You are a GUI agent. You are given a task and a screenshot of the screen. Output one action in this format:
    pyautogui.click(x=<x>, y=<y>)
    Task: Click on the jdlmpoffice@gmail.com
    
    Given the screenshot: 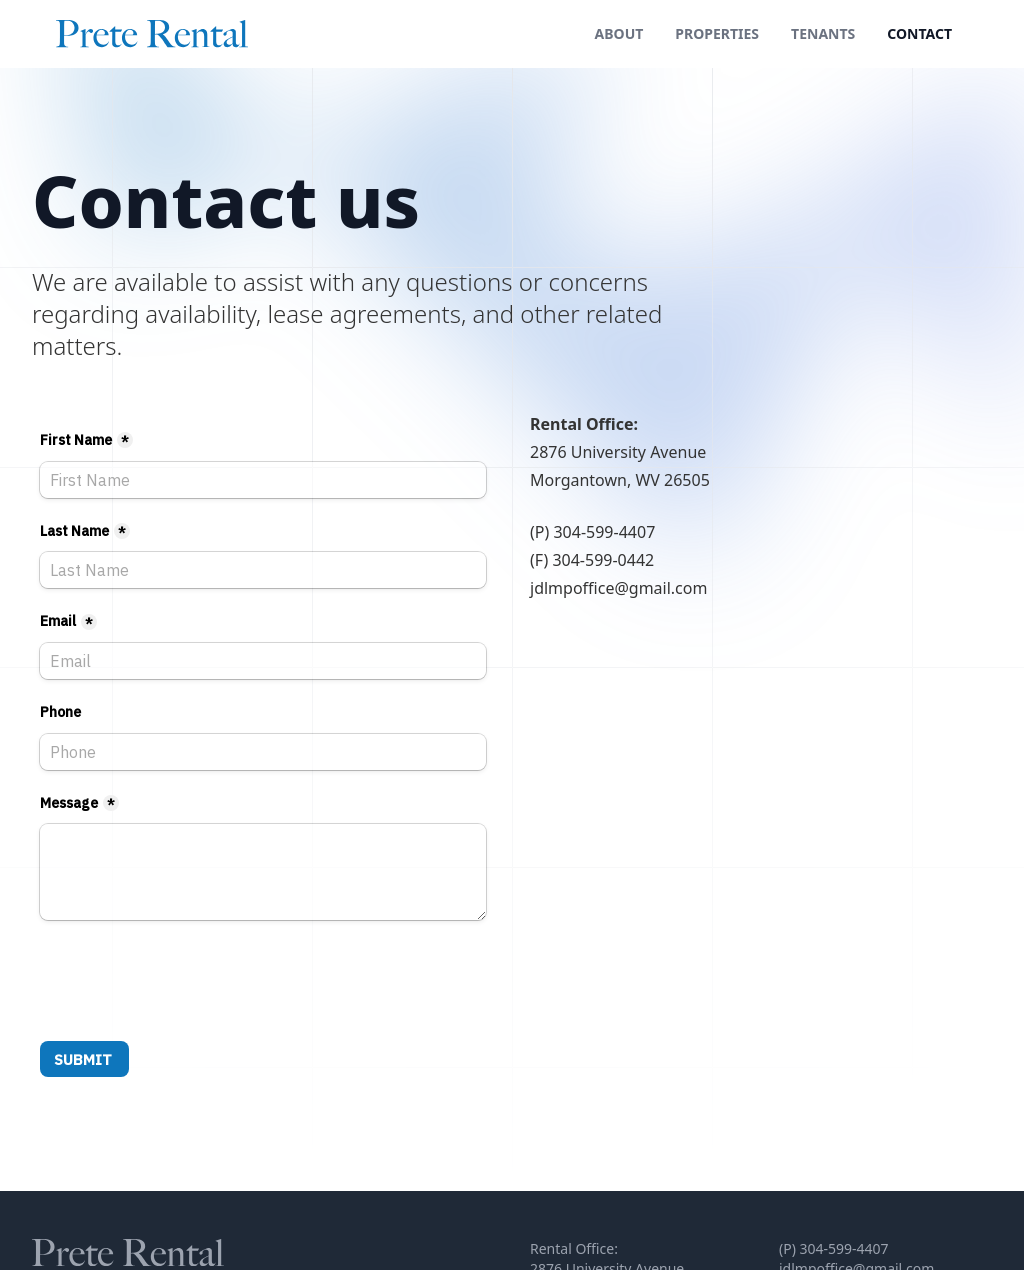 What is the action you would take?
    pyautogui.click(x=618, y=588)
    